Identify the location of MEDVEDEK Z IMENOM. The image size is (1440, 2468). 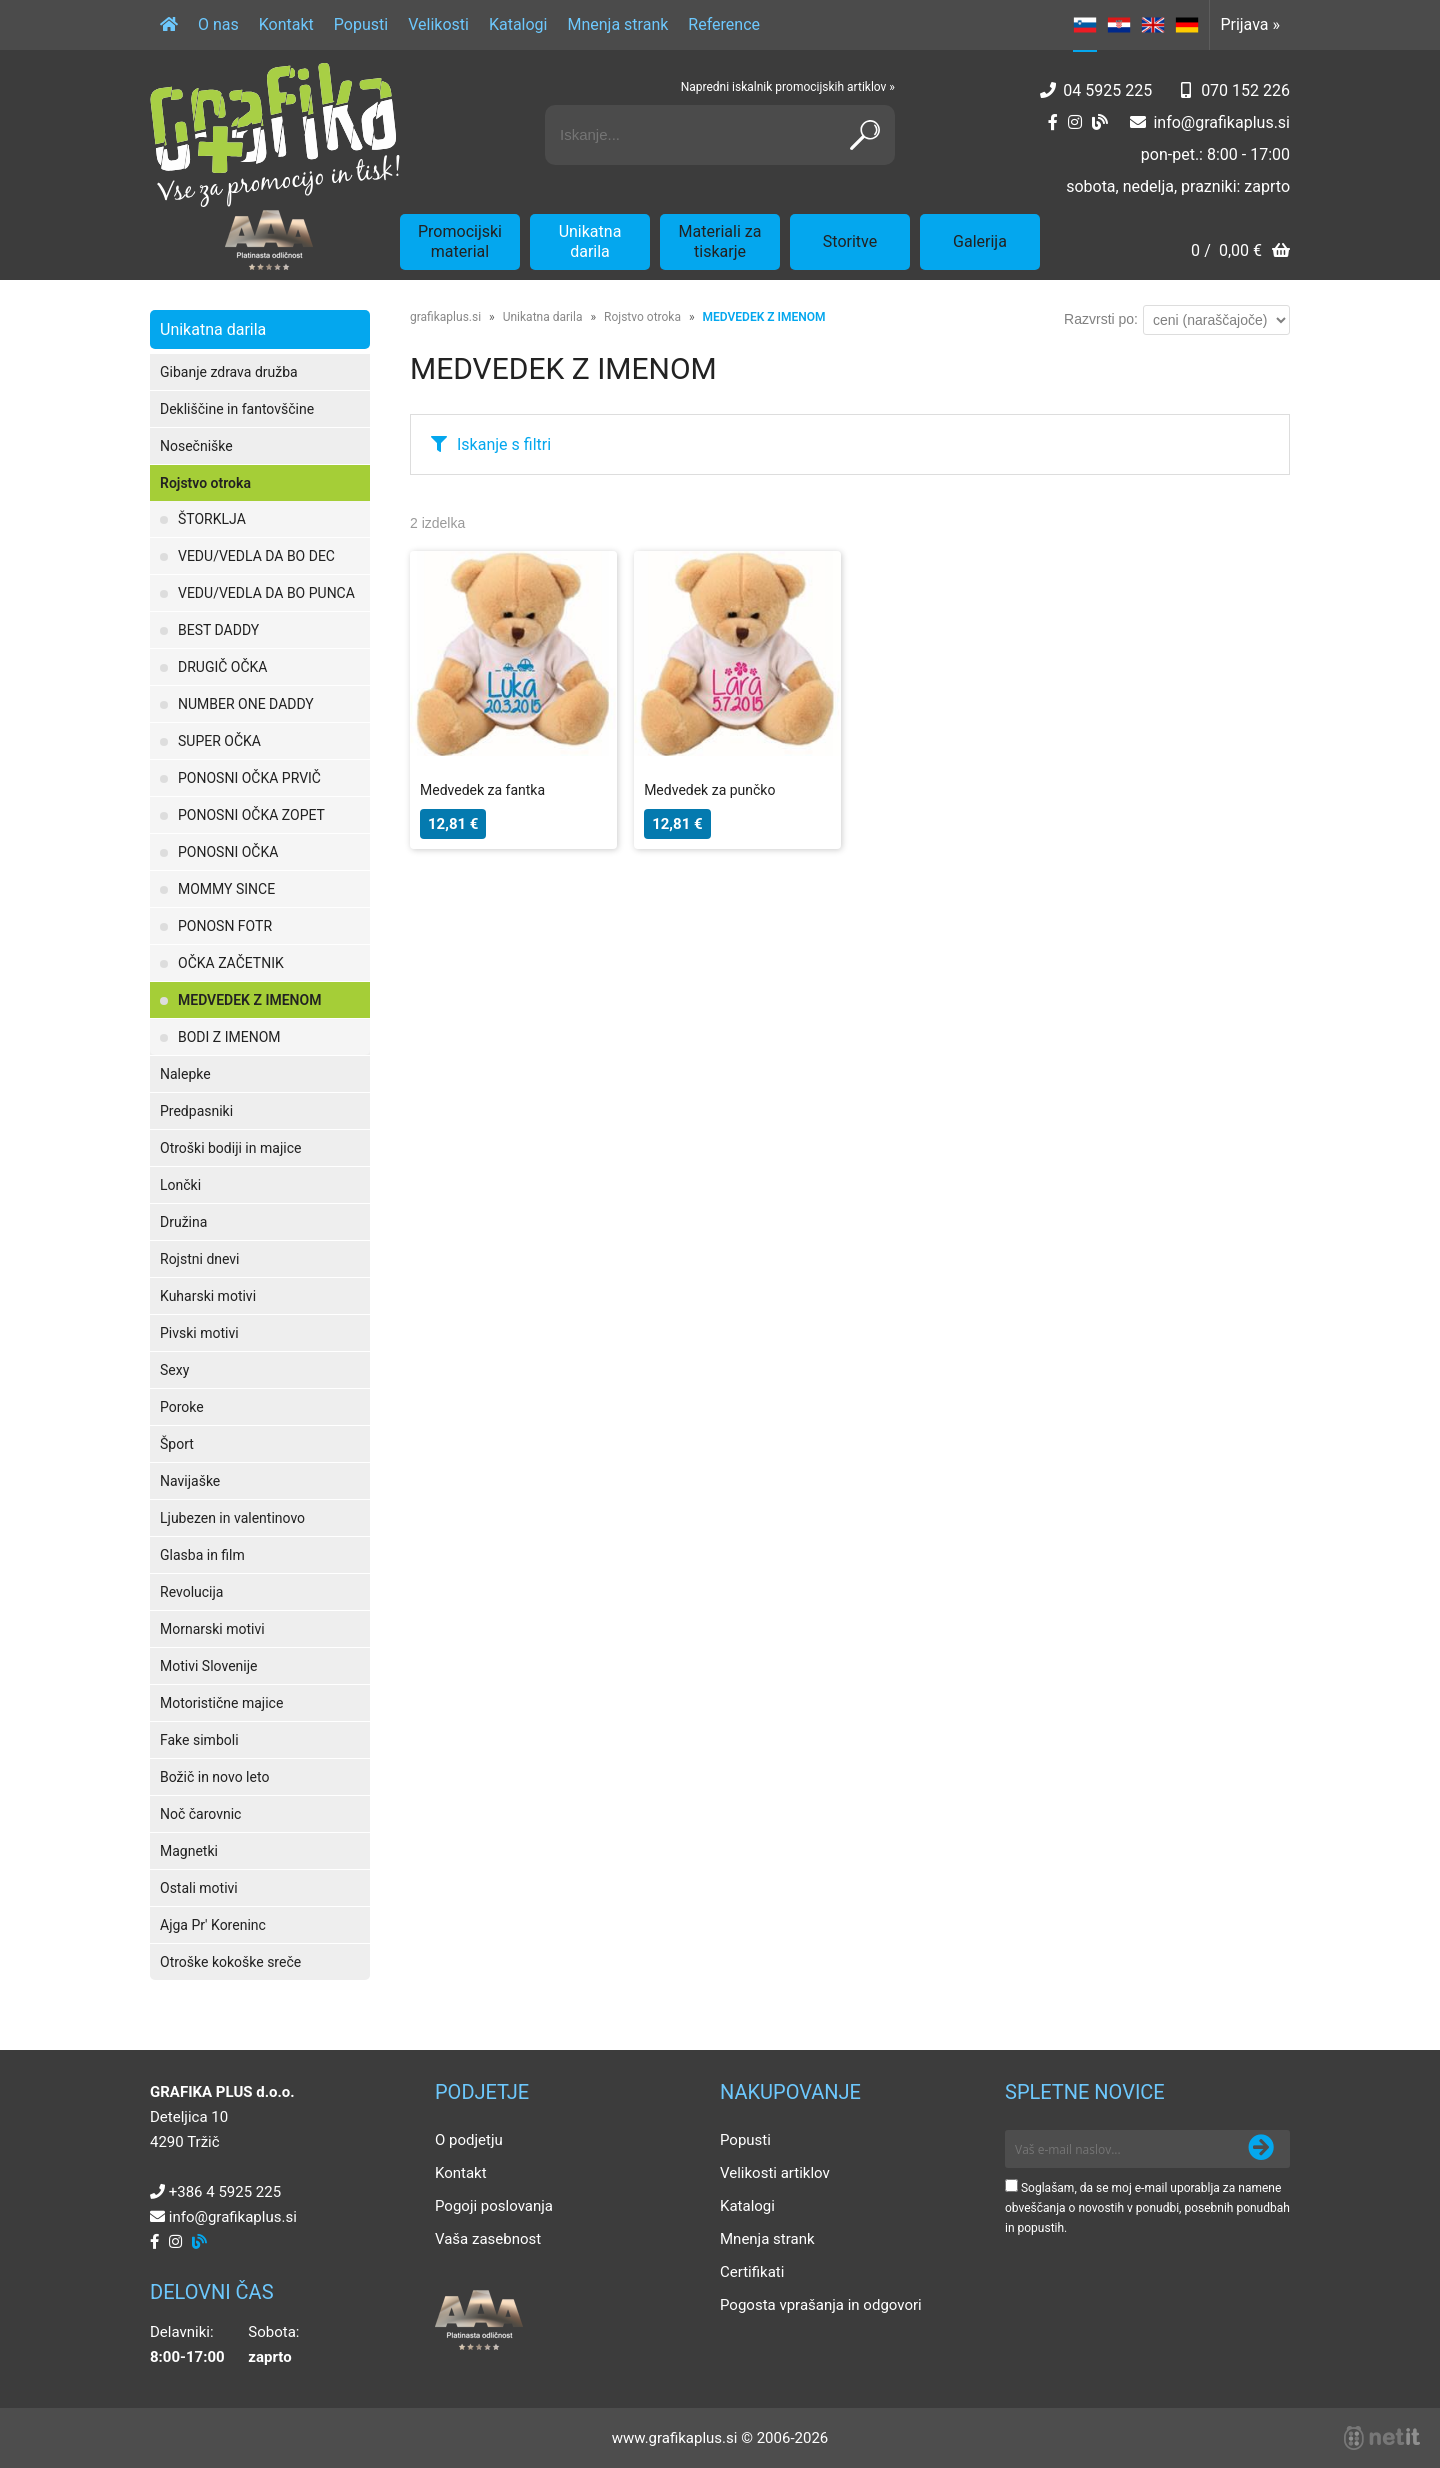
(249, 1000).